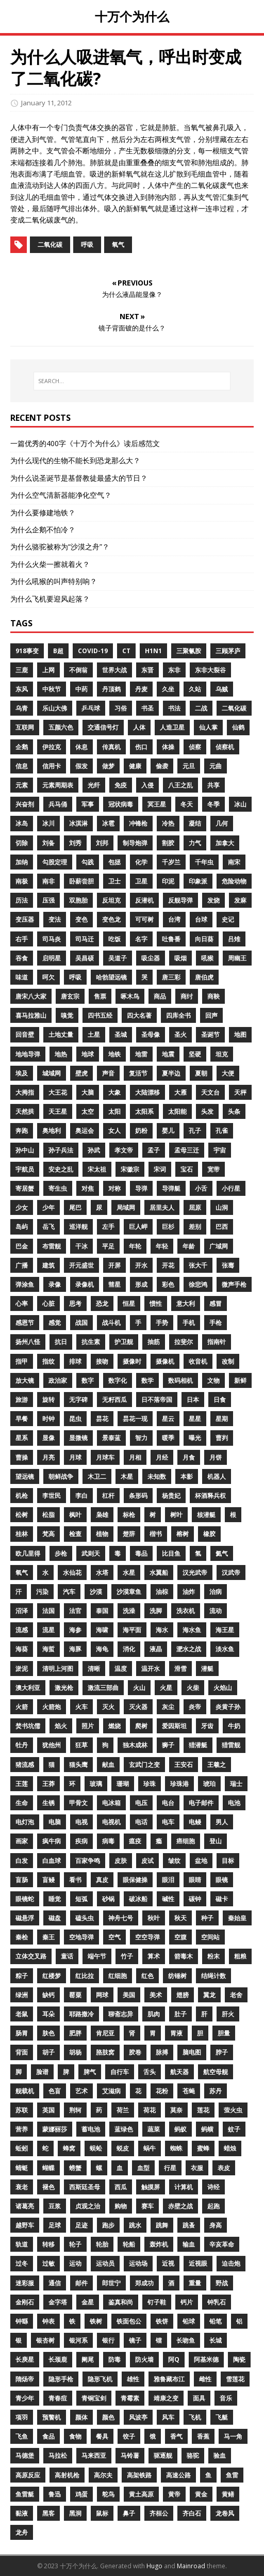 The width and height of the screenshot is (264, 2576). What do you see at coordinates (153, 1956) in the screenshot?
I see `算术` at bounding box center [153, 1956].